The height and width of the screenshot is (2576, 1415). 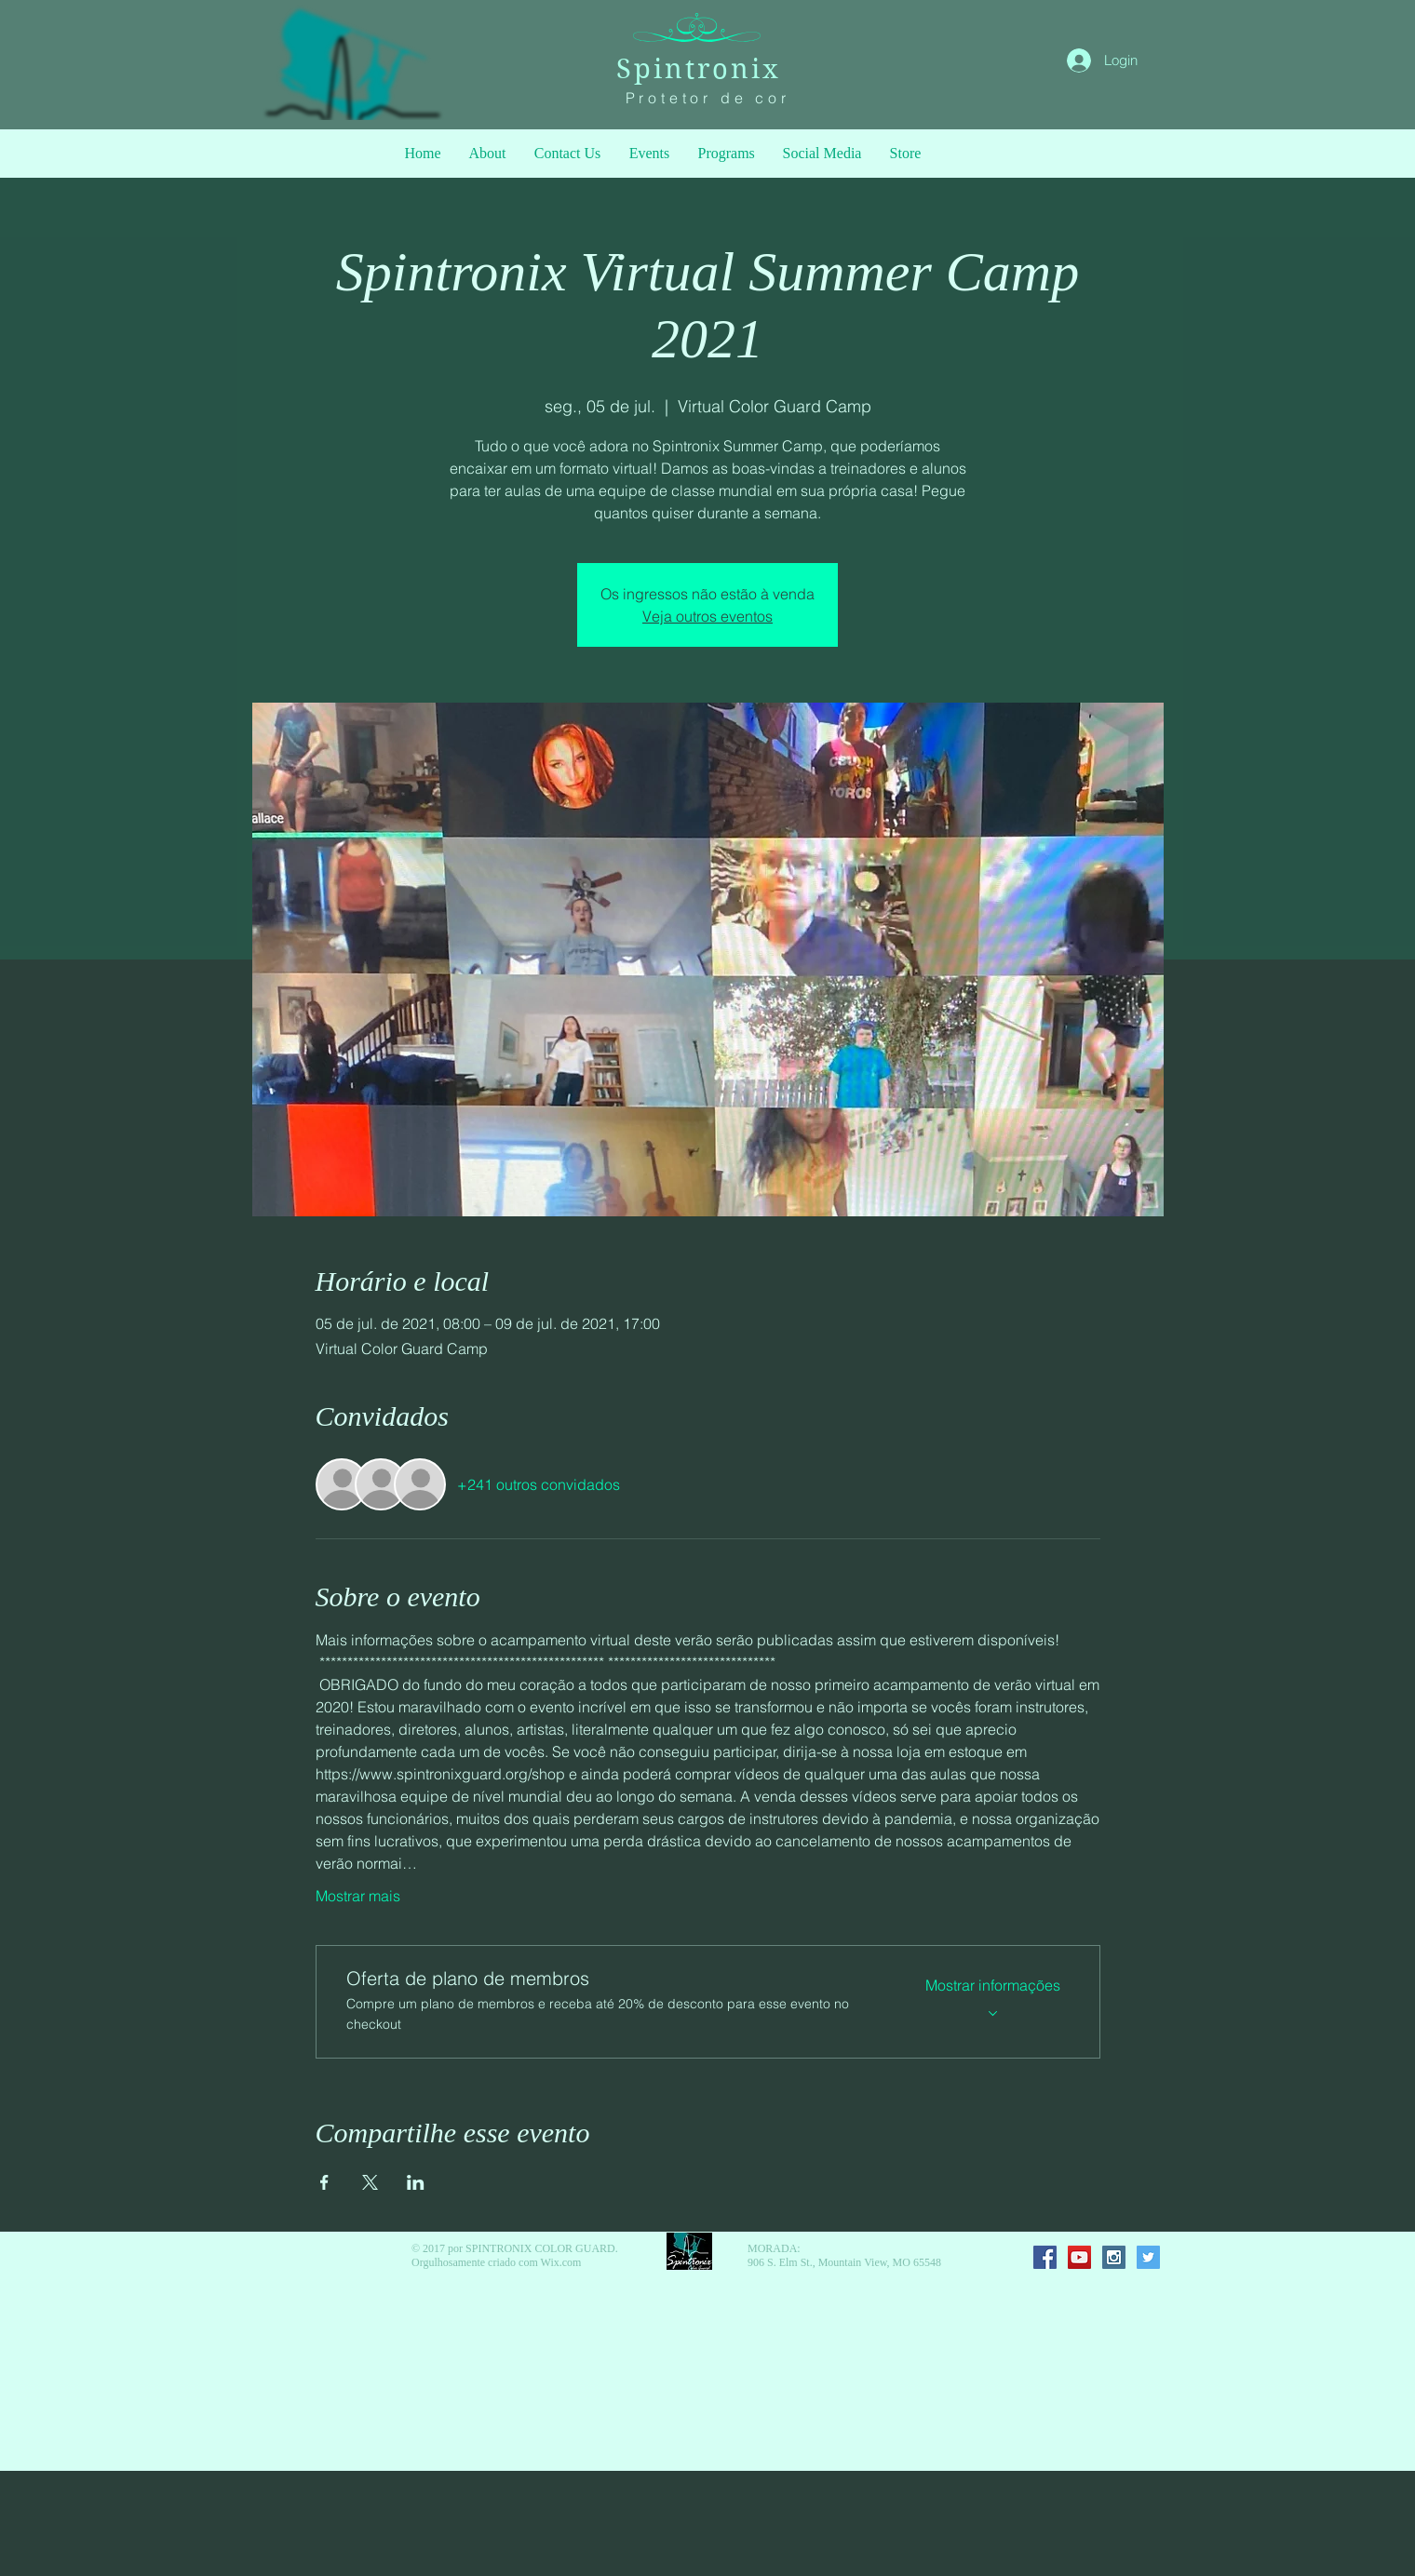 I want to click on Veja outros eventos, so click(x=707, y=616).